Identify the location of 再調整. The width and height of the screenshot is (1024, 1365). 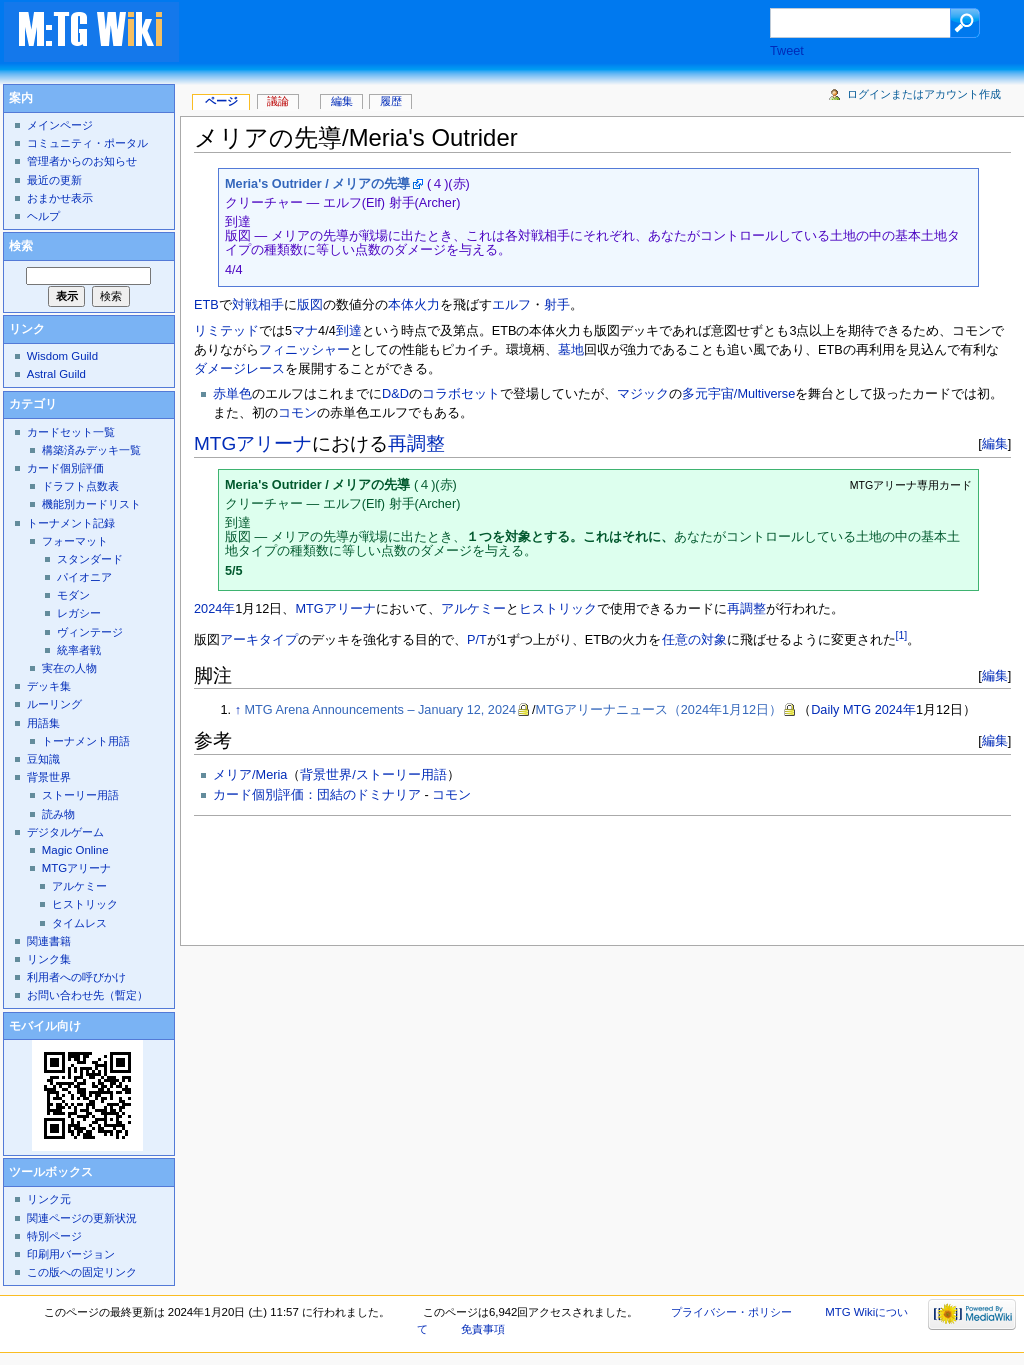
(416, 443).